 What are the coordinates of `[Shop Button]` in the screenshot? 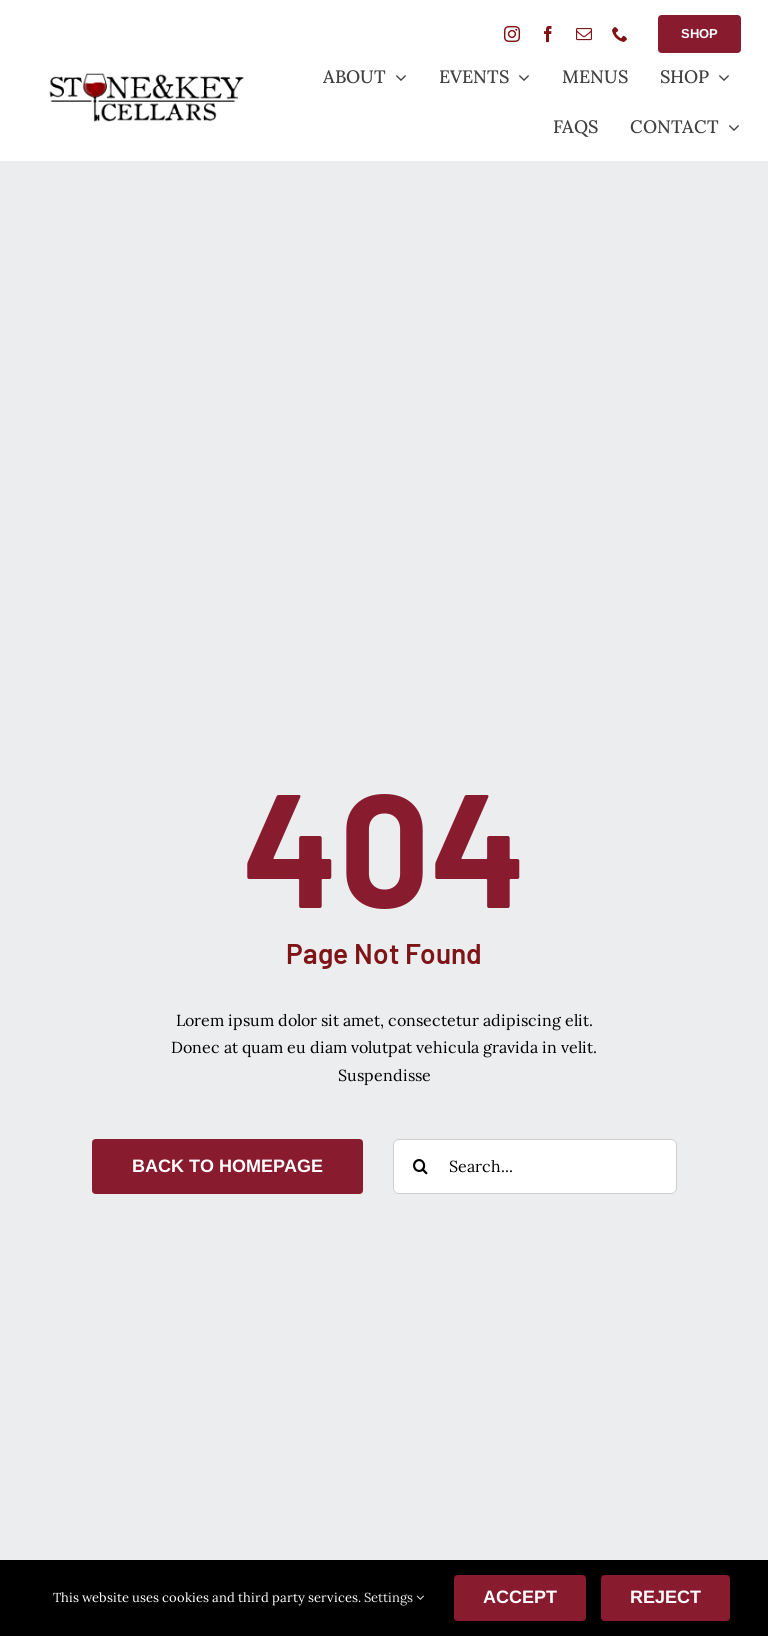 It's located at (699, 34).